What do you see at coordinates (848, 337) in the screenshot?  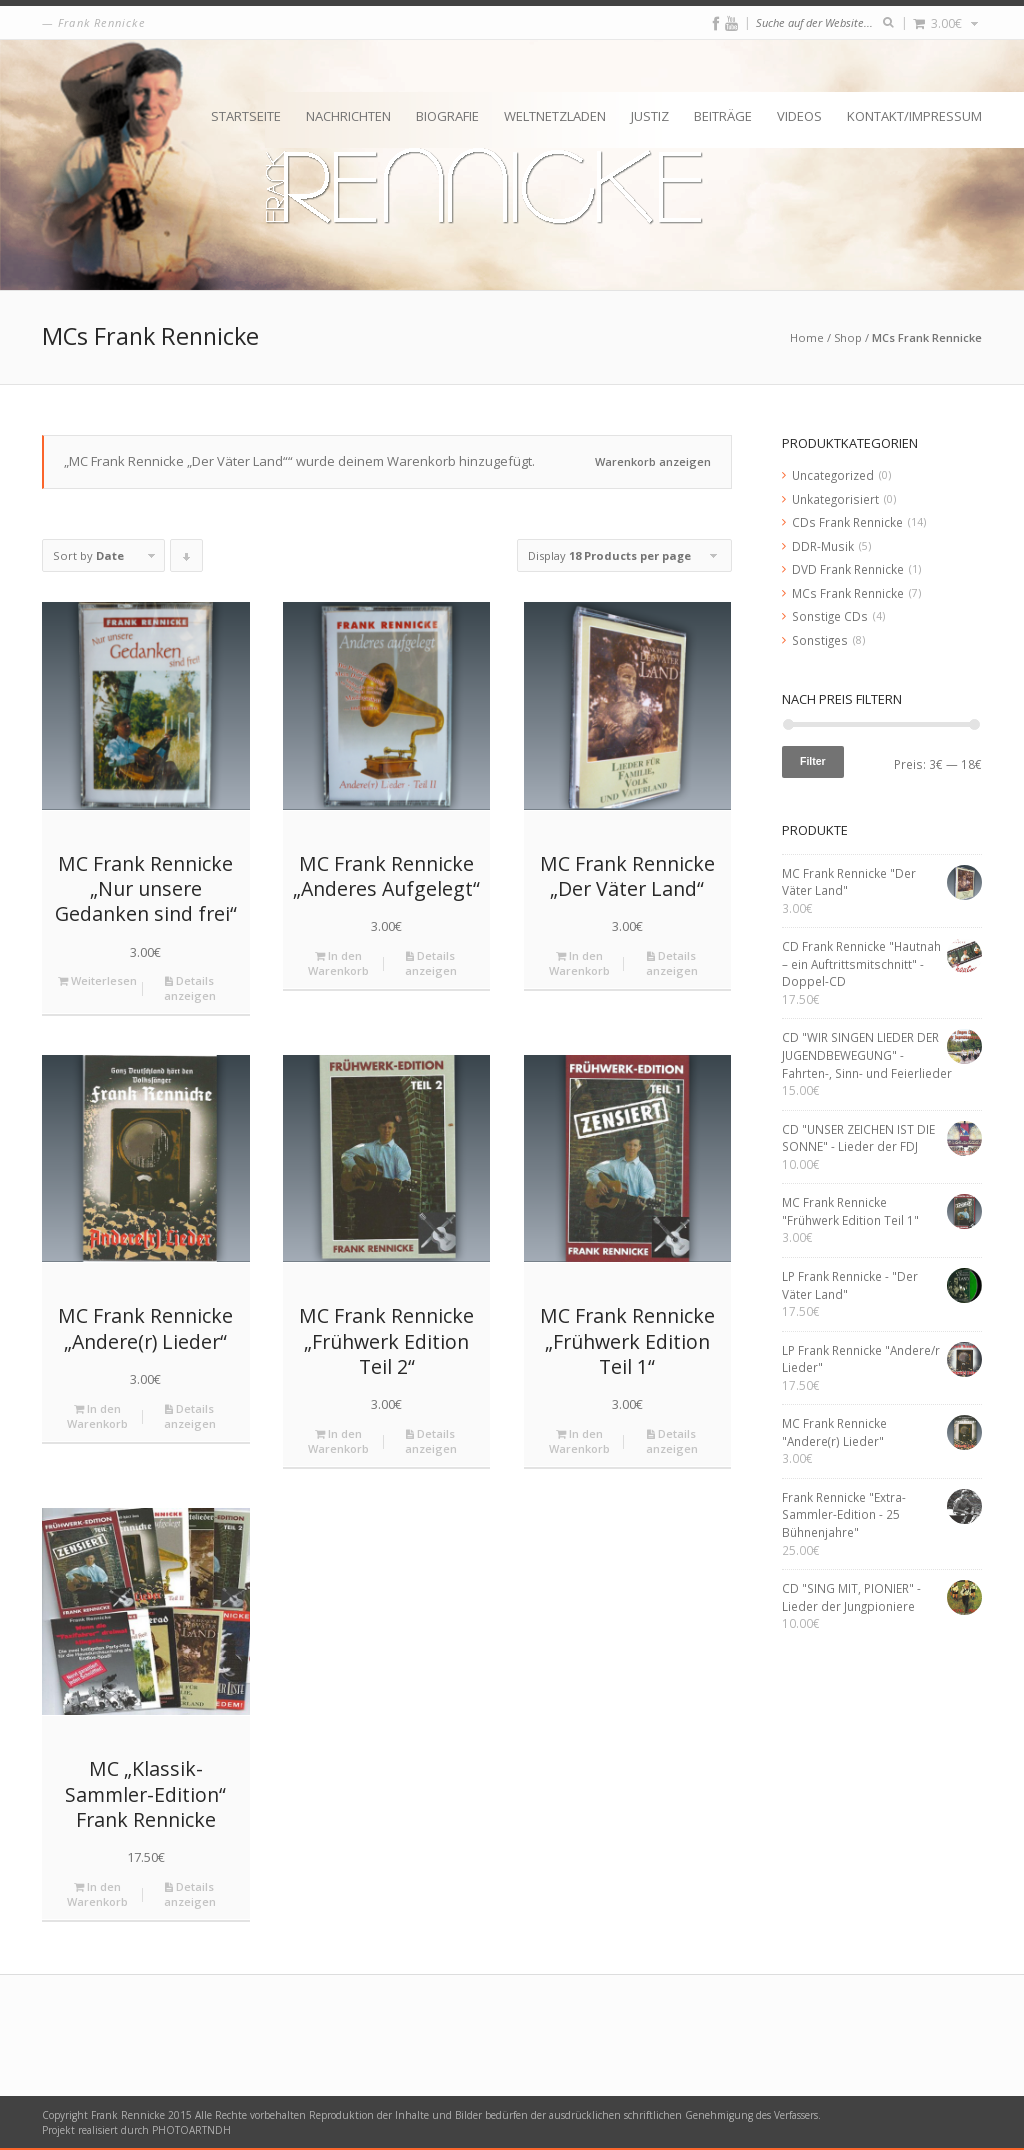 I see `Shop` at bounding box center [848, 337].